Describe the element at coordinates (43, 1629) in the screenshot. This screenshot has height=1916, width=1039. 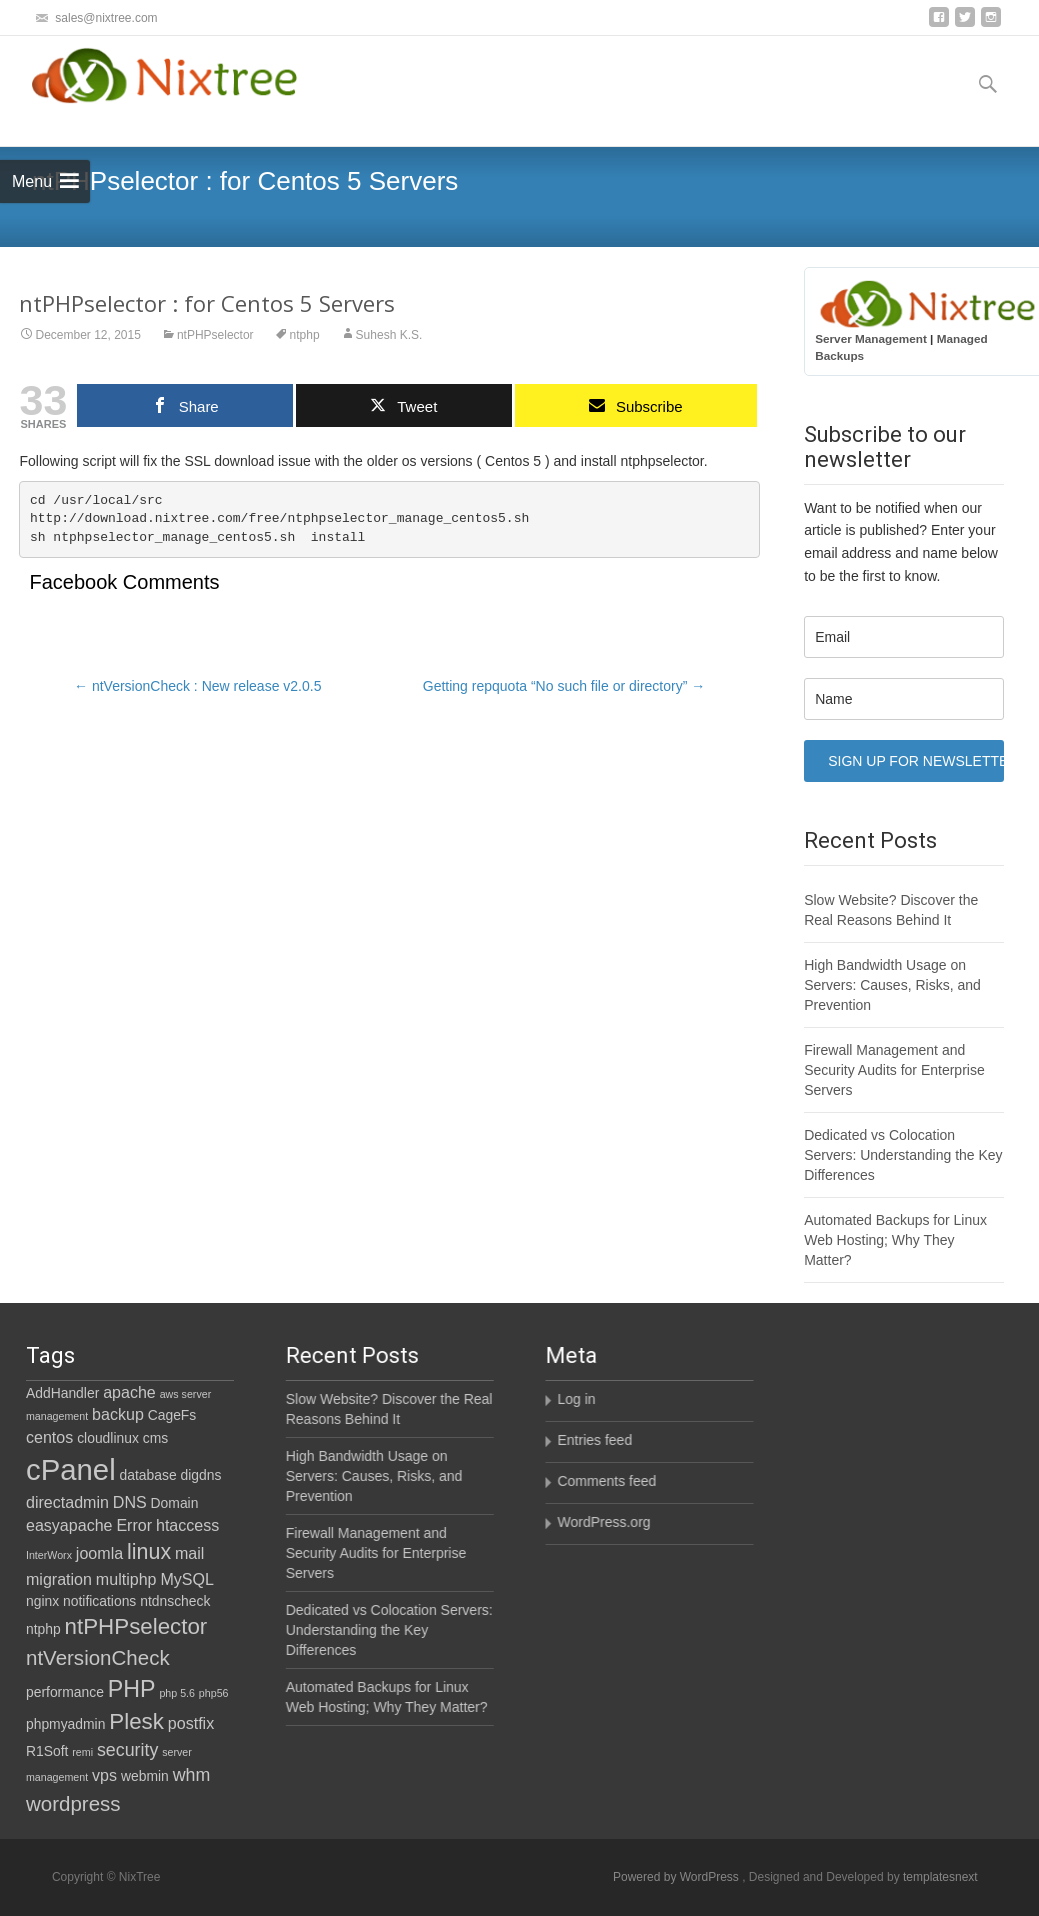
I see `ntphp [ntphp (2 items)]` at that location.